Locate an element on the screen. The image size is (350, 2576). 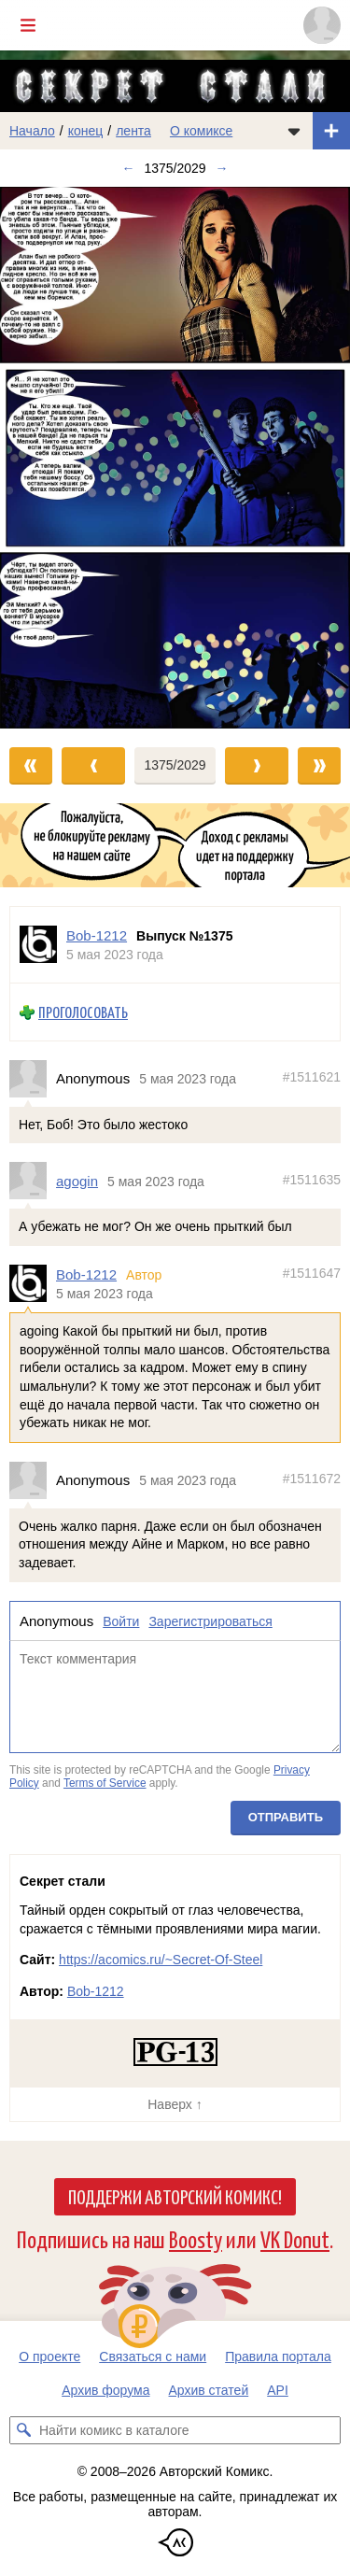
#1511672 is located at coordinates (312, 1478).